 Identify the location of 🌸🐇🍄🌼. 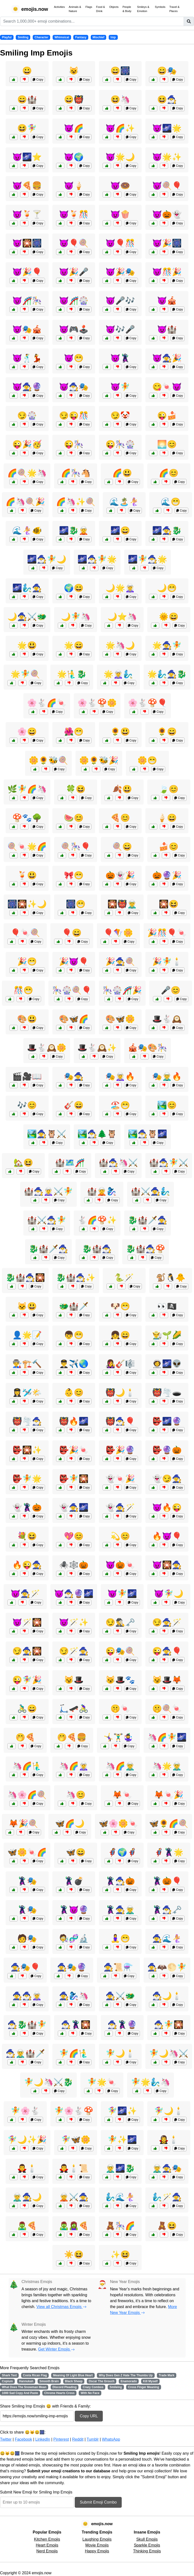
(97, 702).